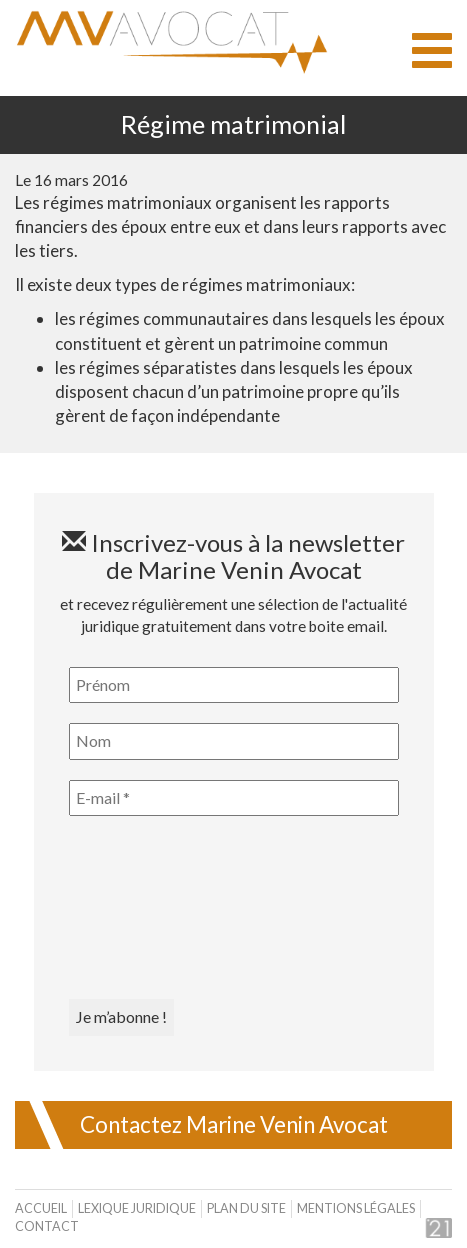  I want to click on [presentation], so click(151, 908).